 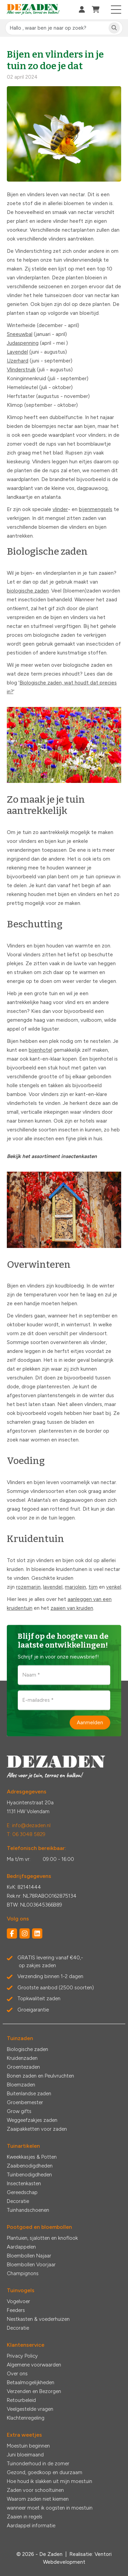 I want to click on Aardappelen, so click(x=21, y=2247).